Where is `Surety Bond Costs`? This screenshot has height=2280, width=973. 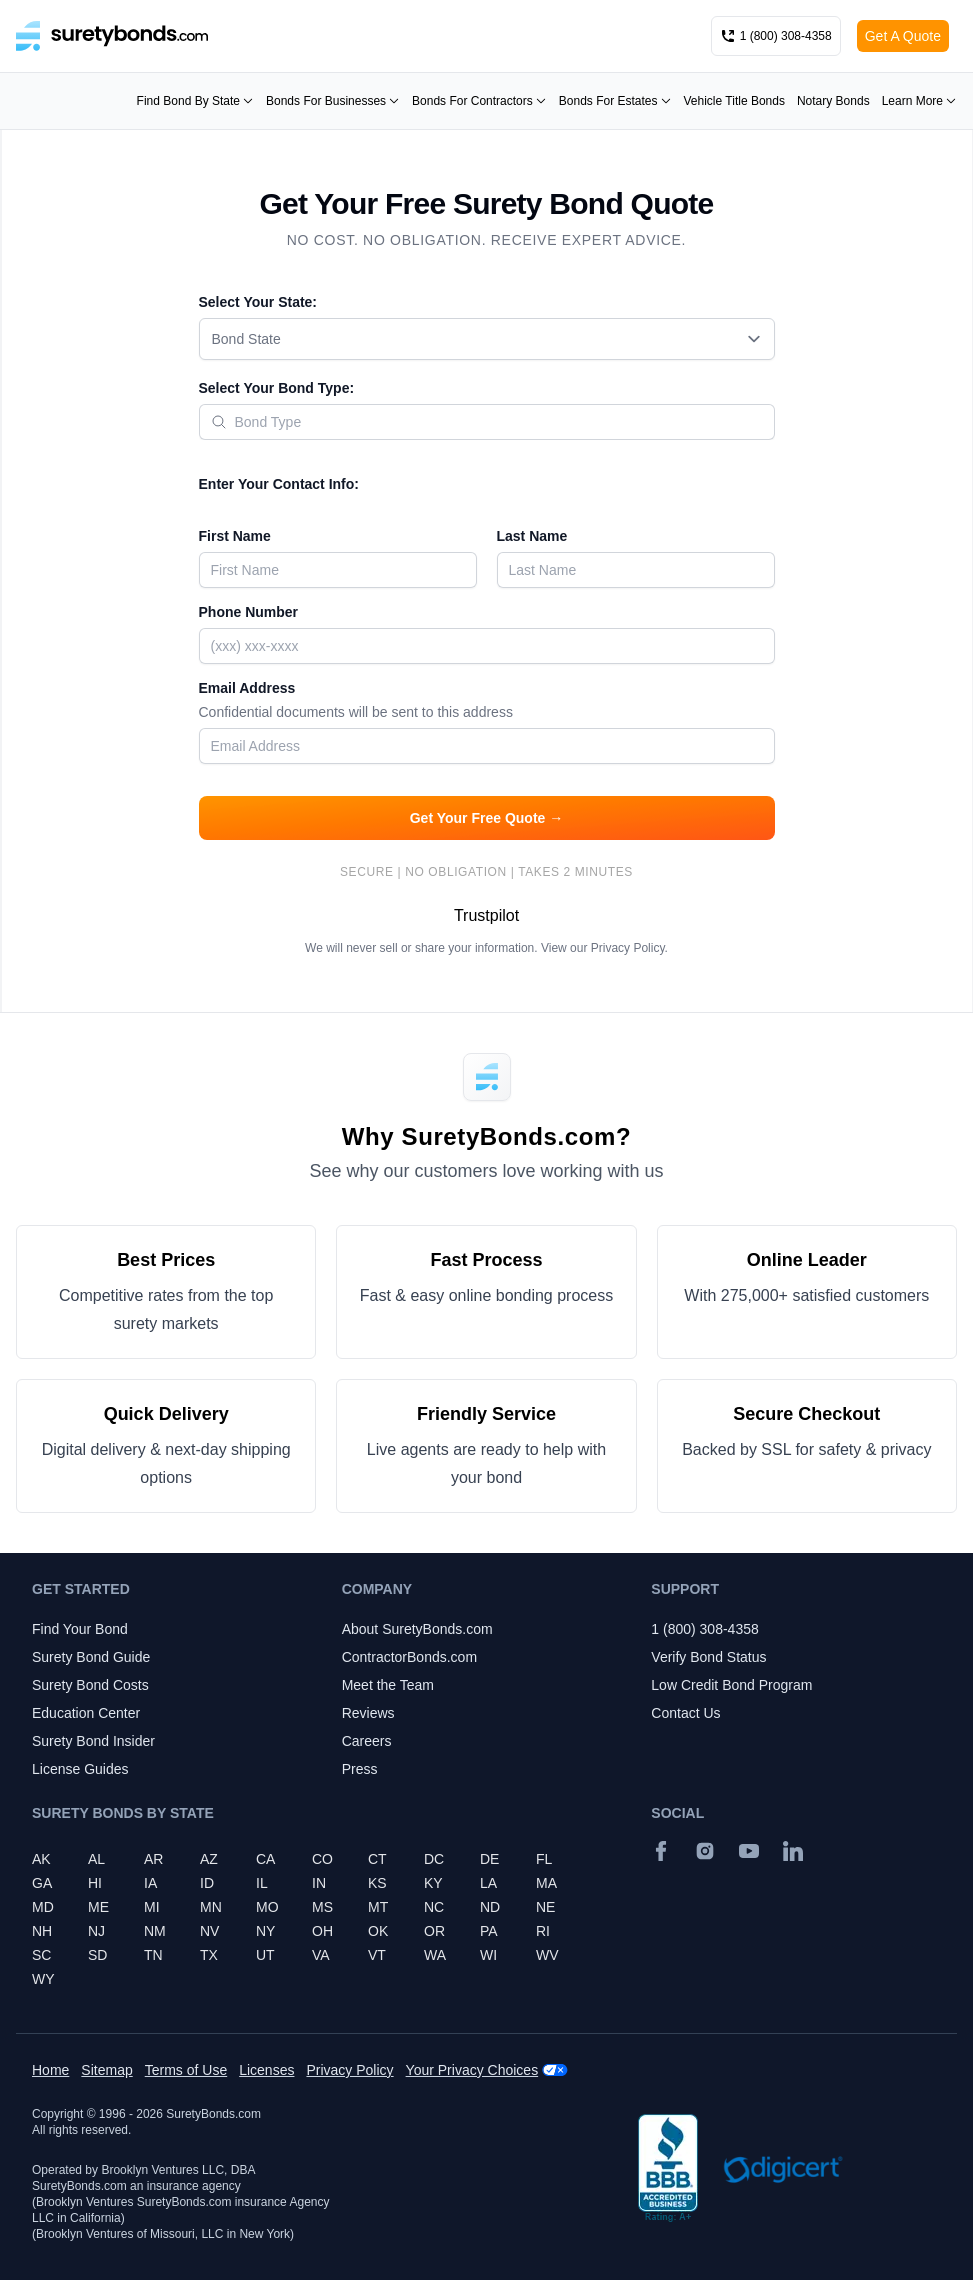 Surety Bond Costs is located at coordinates (90, 1685).